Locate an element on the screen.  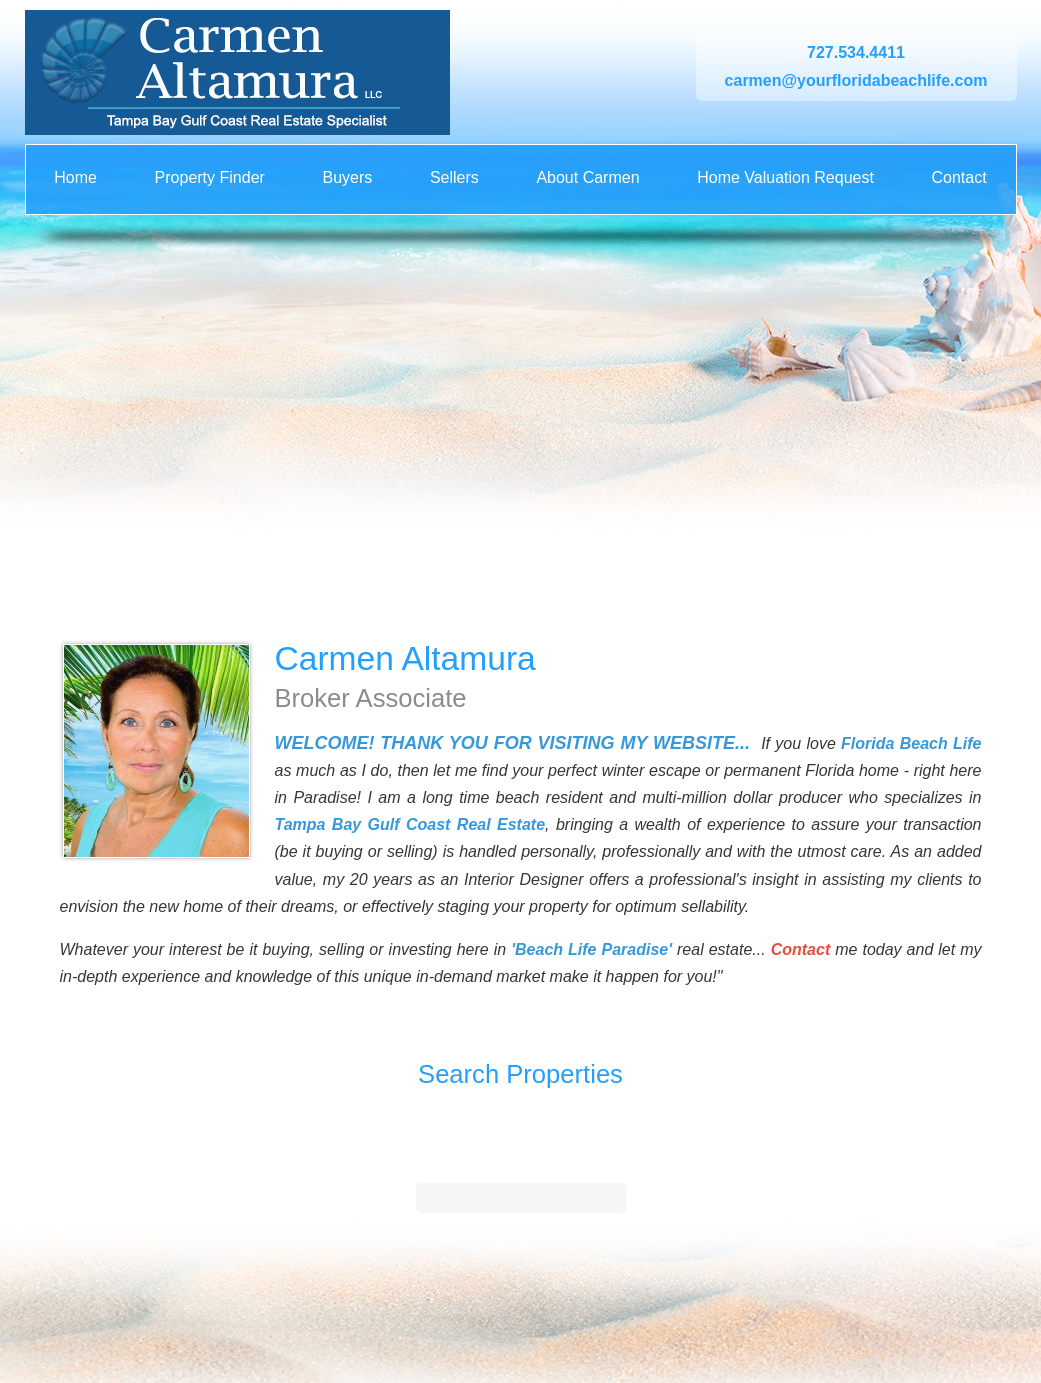
Contact is located at coordinates (958, 177).